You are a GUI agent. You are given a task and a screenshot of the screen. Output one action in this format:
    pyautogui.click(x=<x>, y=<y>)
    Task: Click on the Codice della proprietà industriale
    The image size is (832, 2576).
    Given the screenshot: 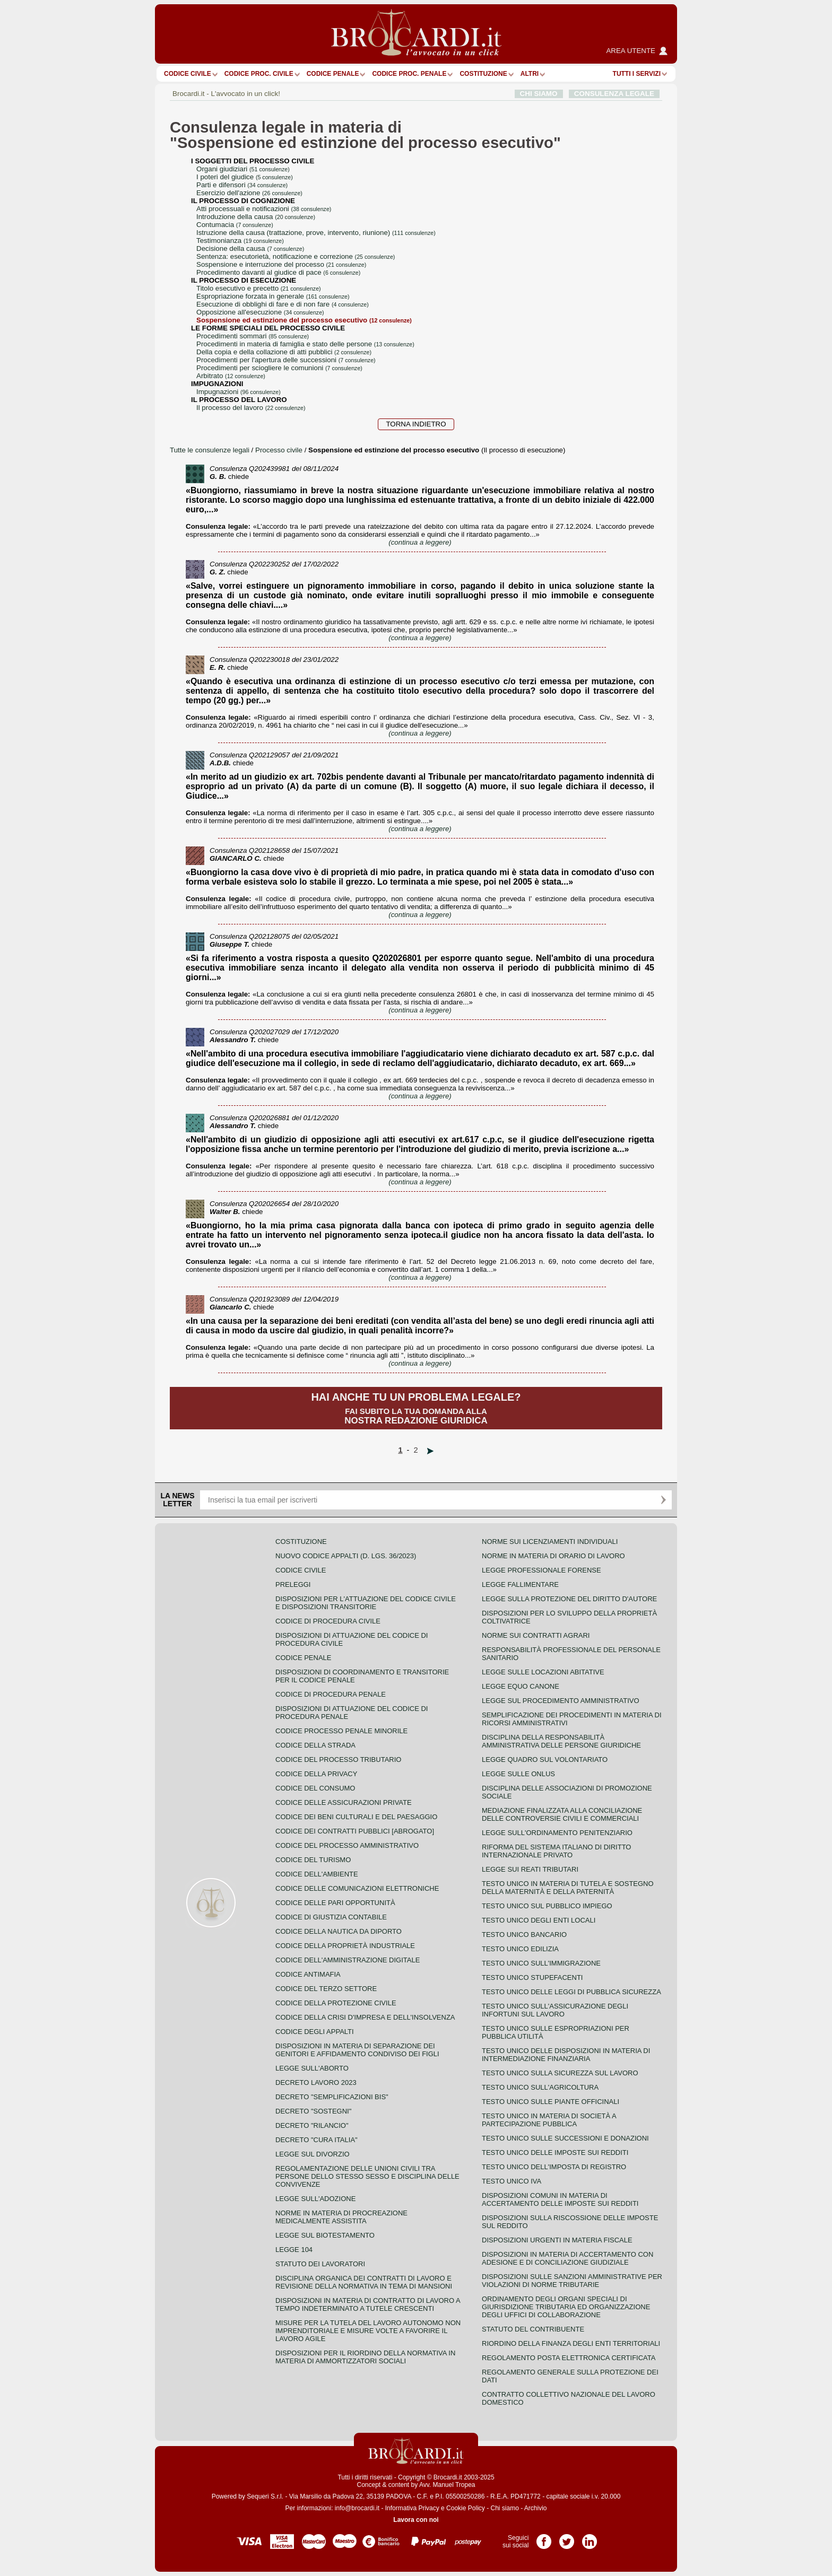 What is the action you would take?
    pyautogui.click(x=345, y=1946)
    